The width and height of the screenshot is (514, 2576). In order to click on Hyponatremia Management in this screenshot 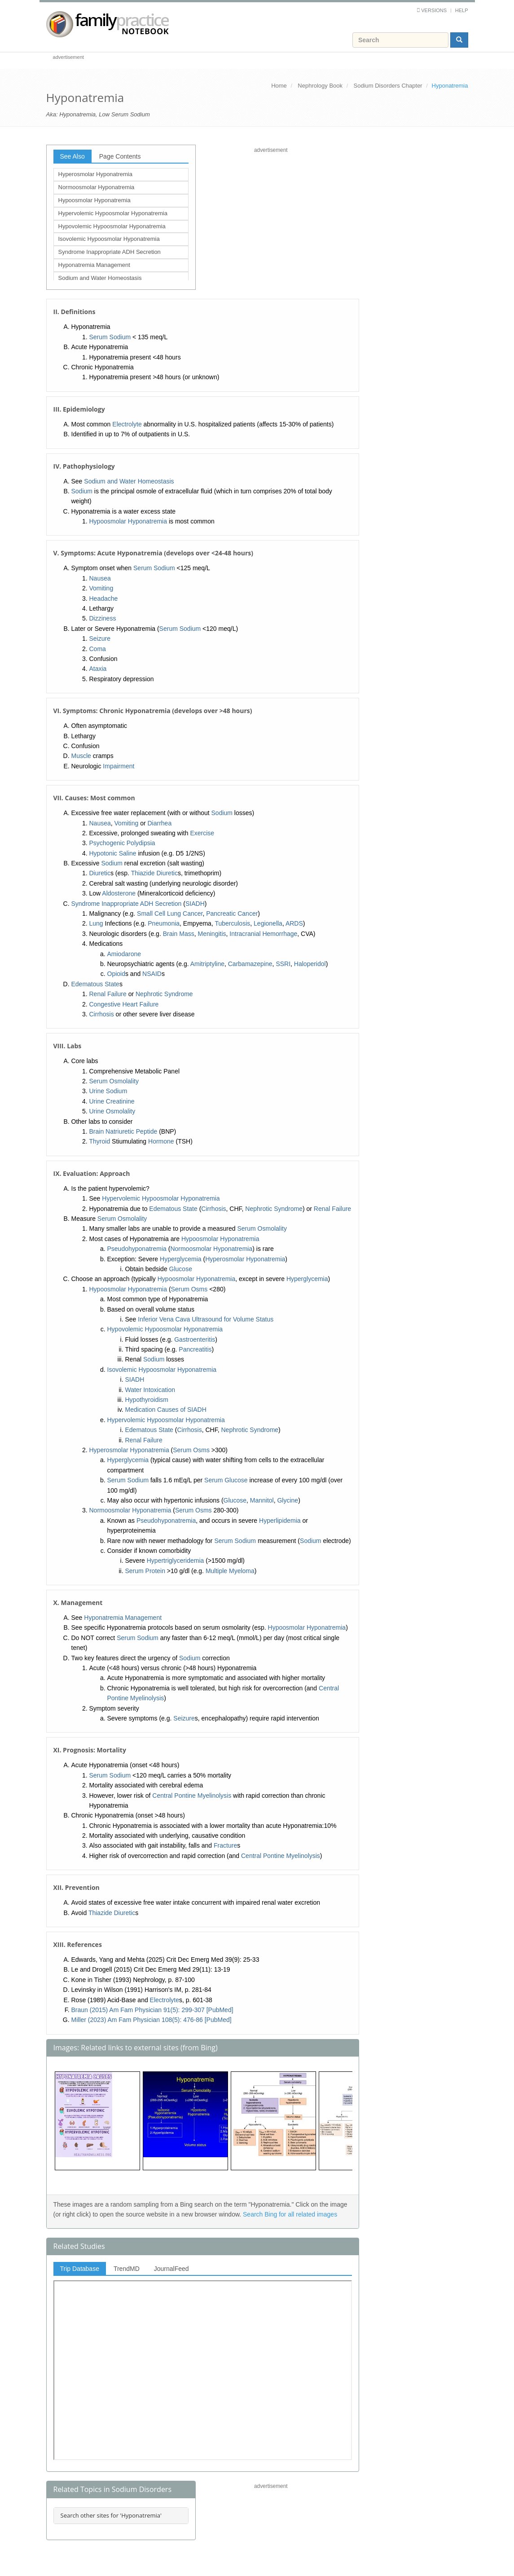, I will do `click(94, 265)`.